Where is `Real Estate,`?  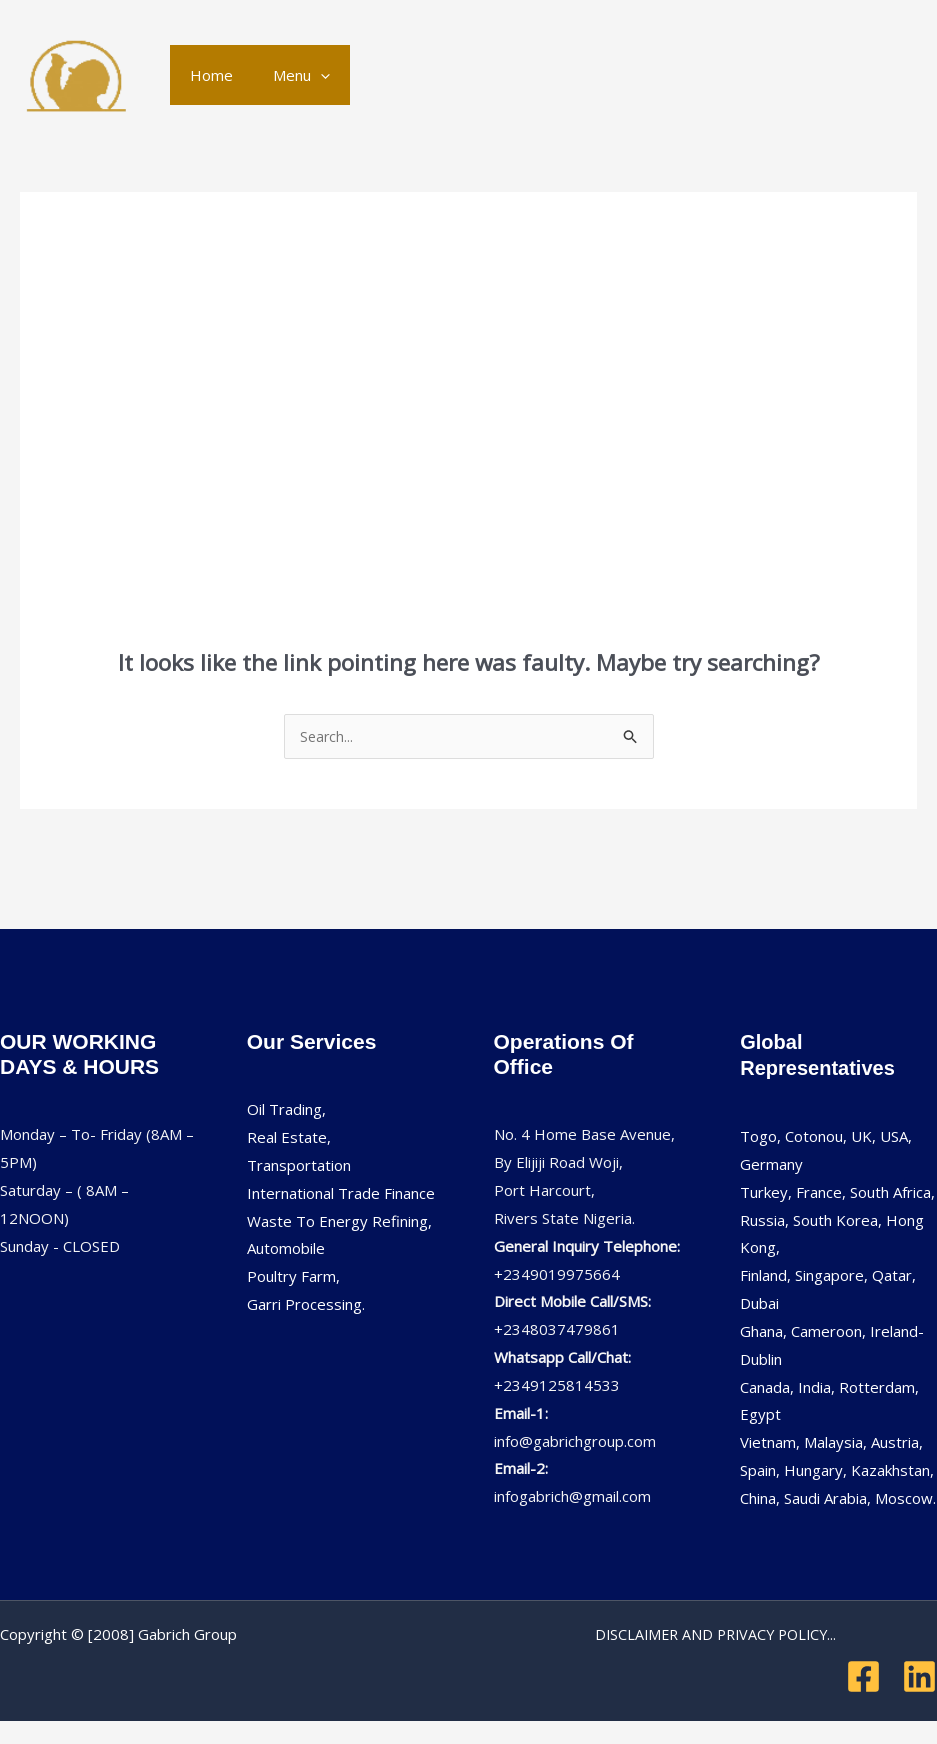
Real Estate, is located at coordinates (289, 1138).